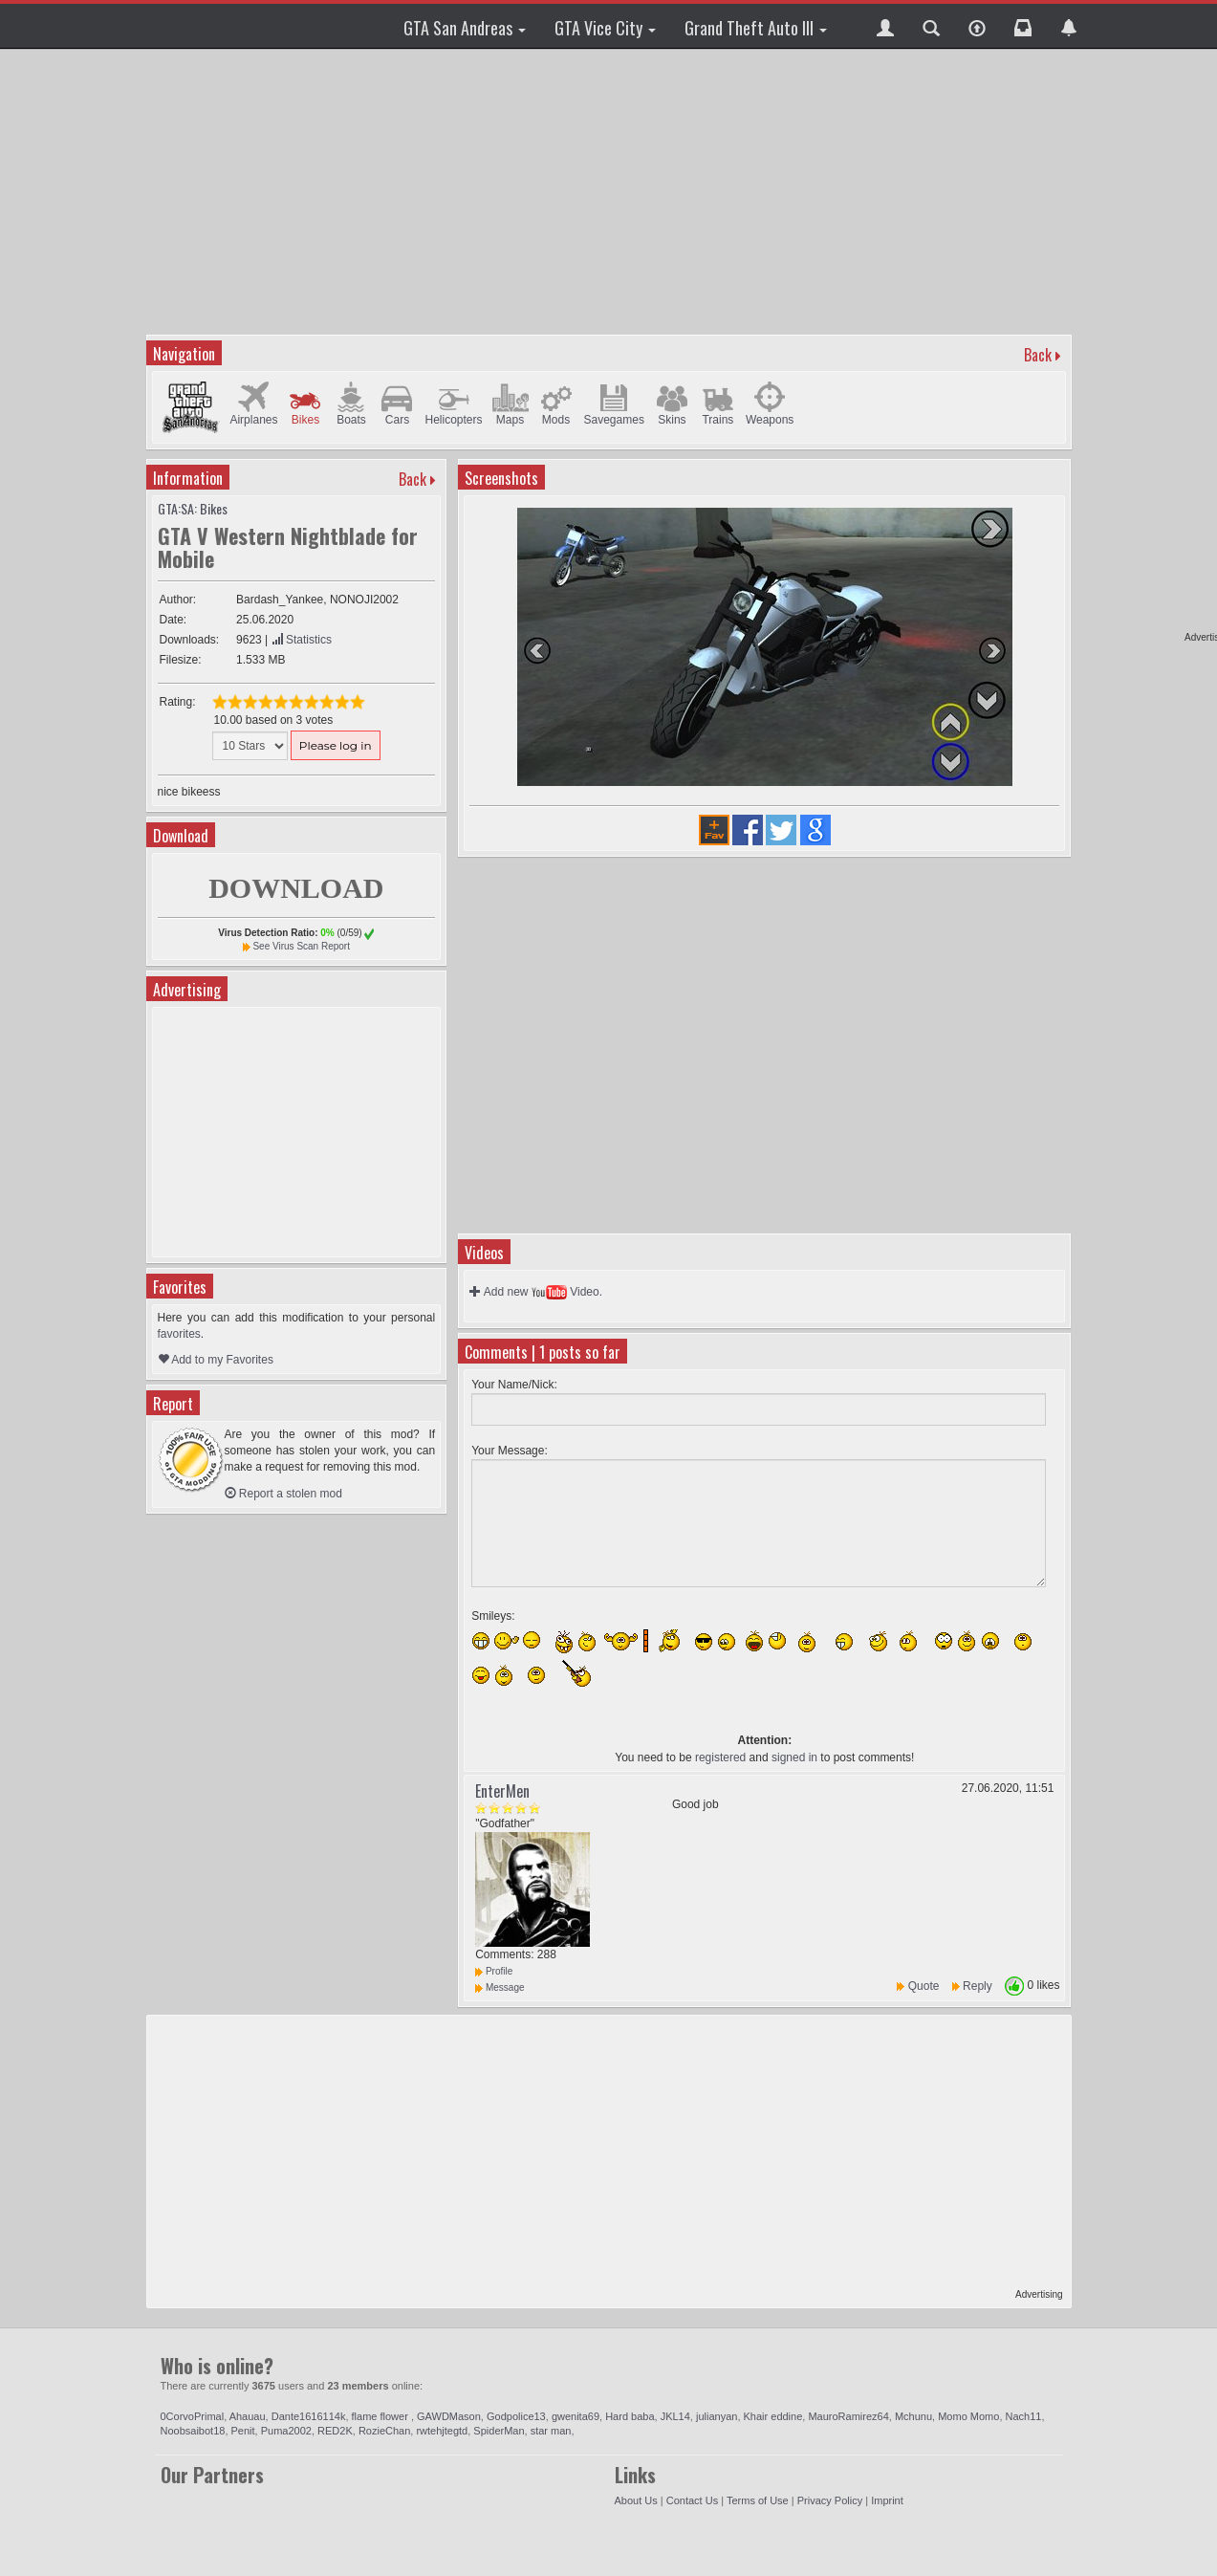  What do you see at coordinates (516, 2416) in the screenshot?
I see `Godpolice13` at bounding box center [516, 2416].